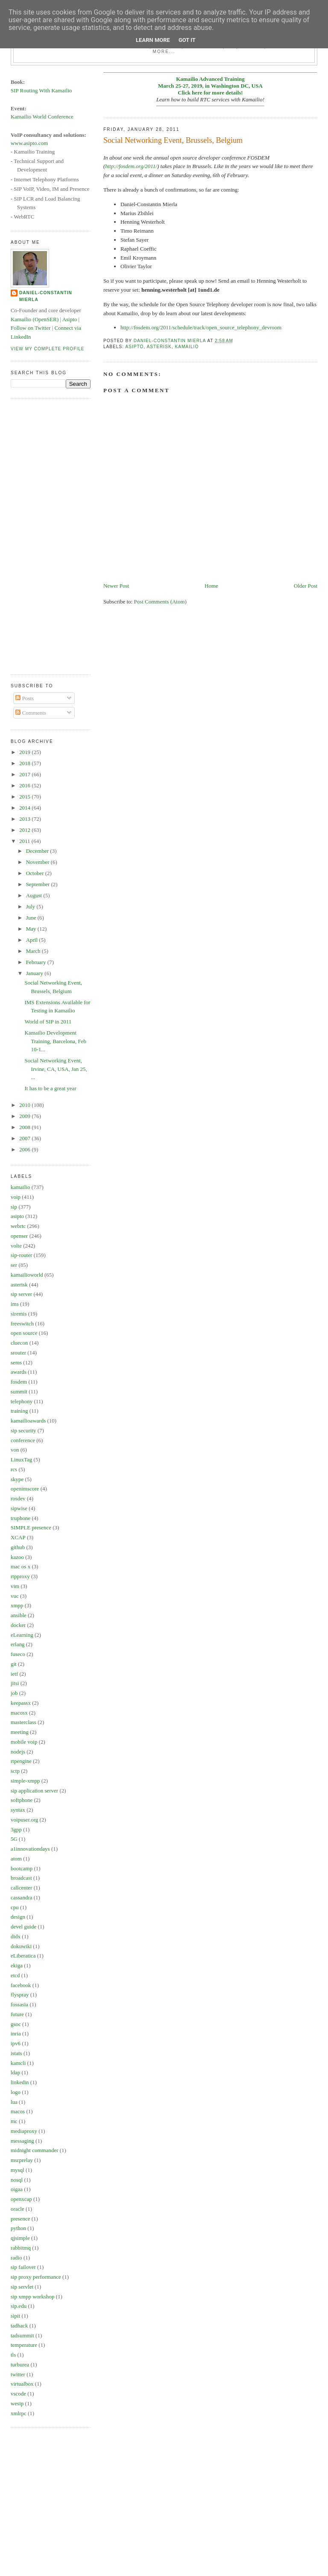 The height and width of the screenshot is (2576, 328). I want to click on SIP Routing With Kamailio, so click(41, 90).